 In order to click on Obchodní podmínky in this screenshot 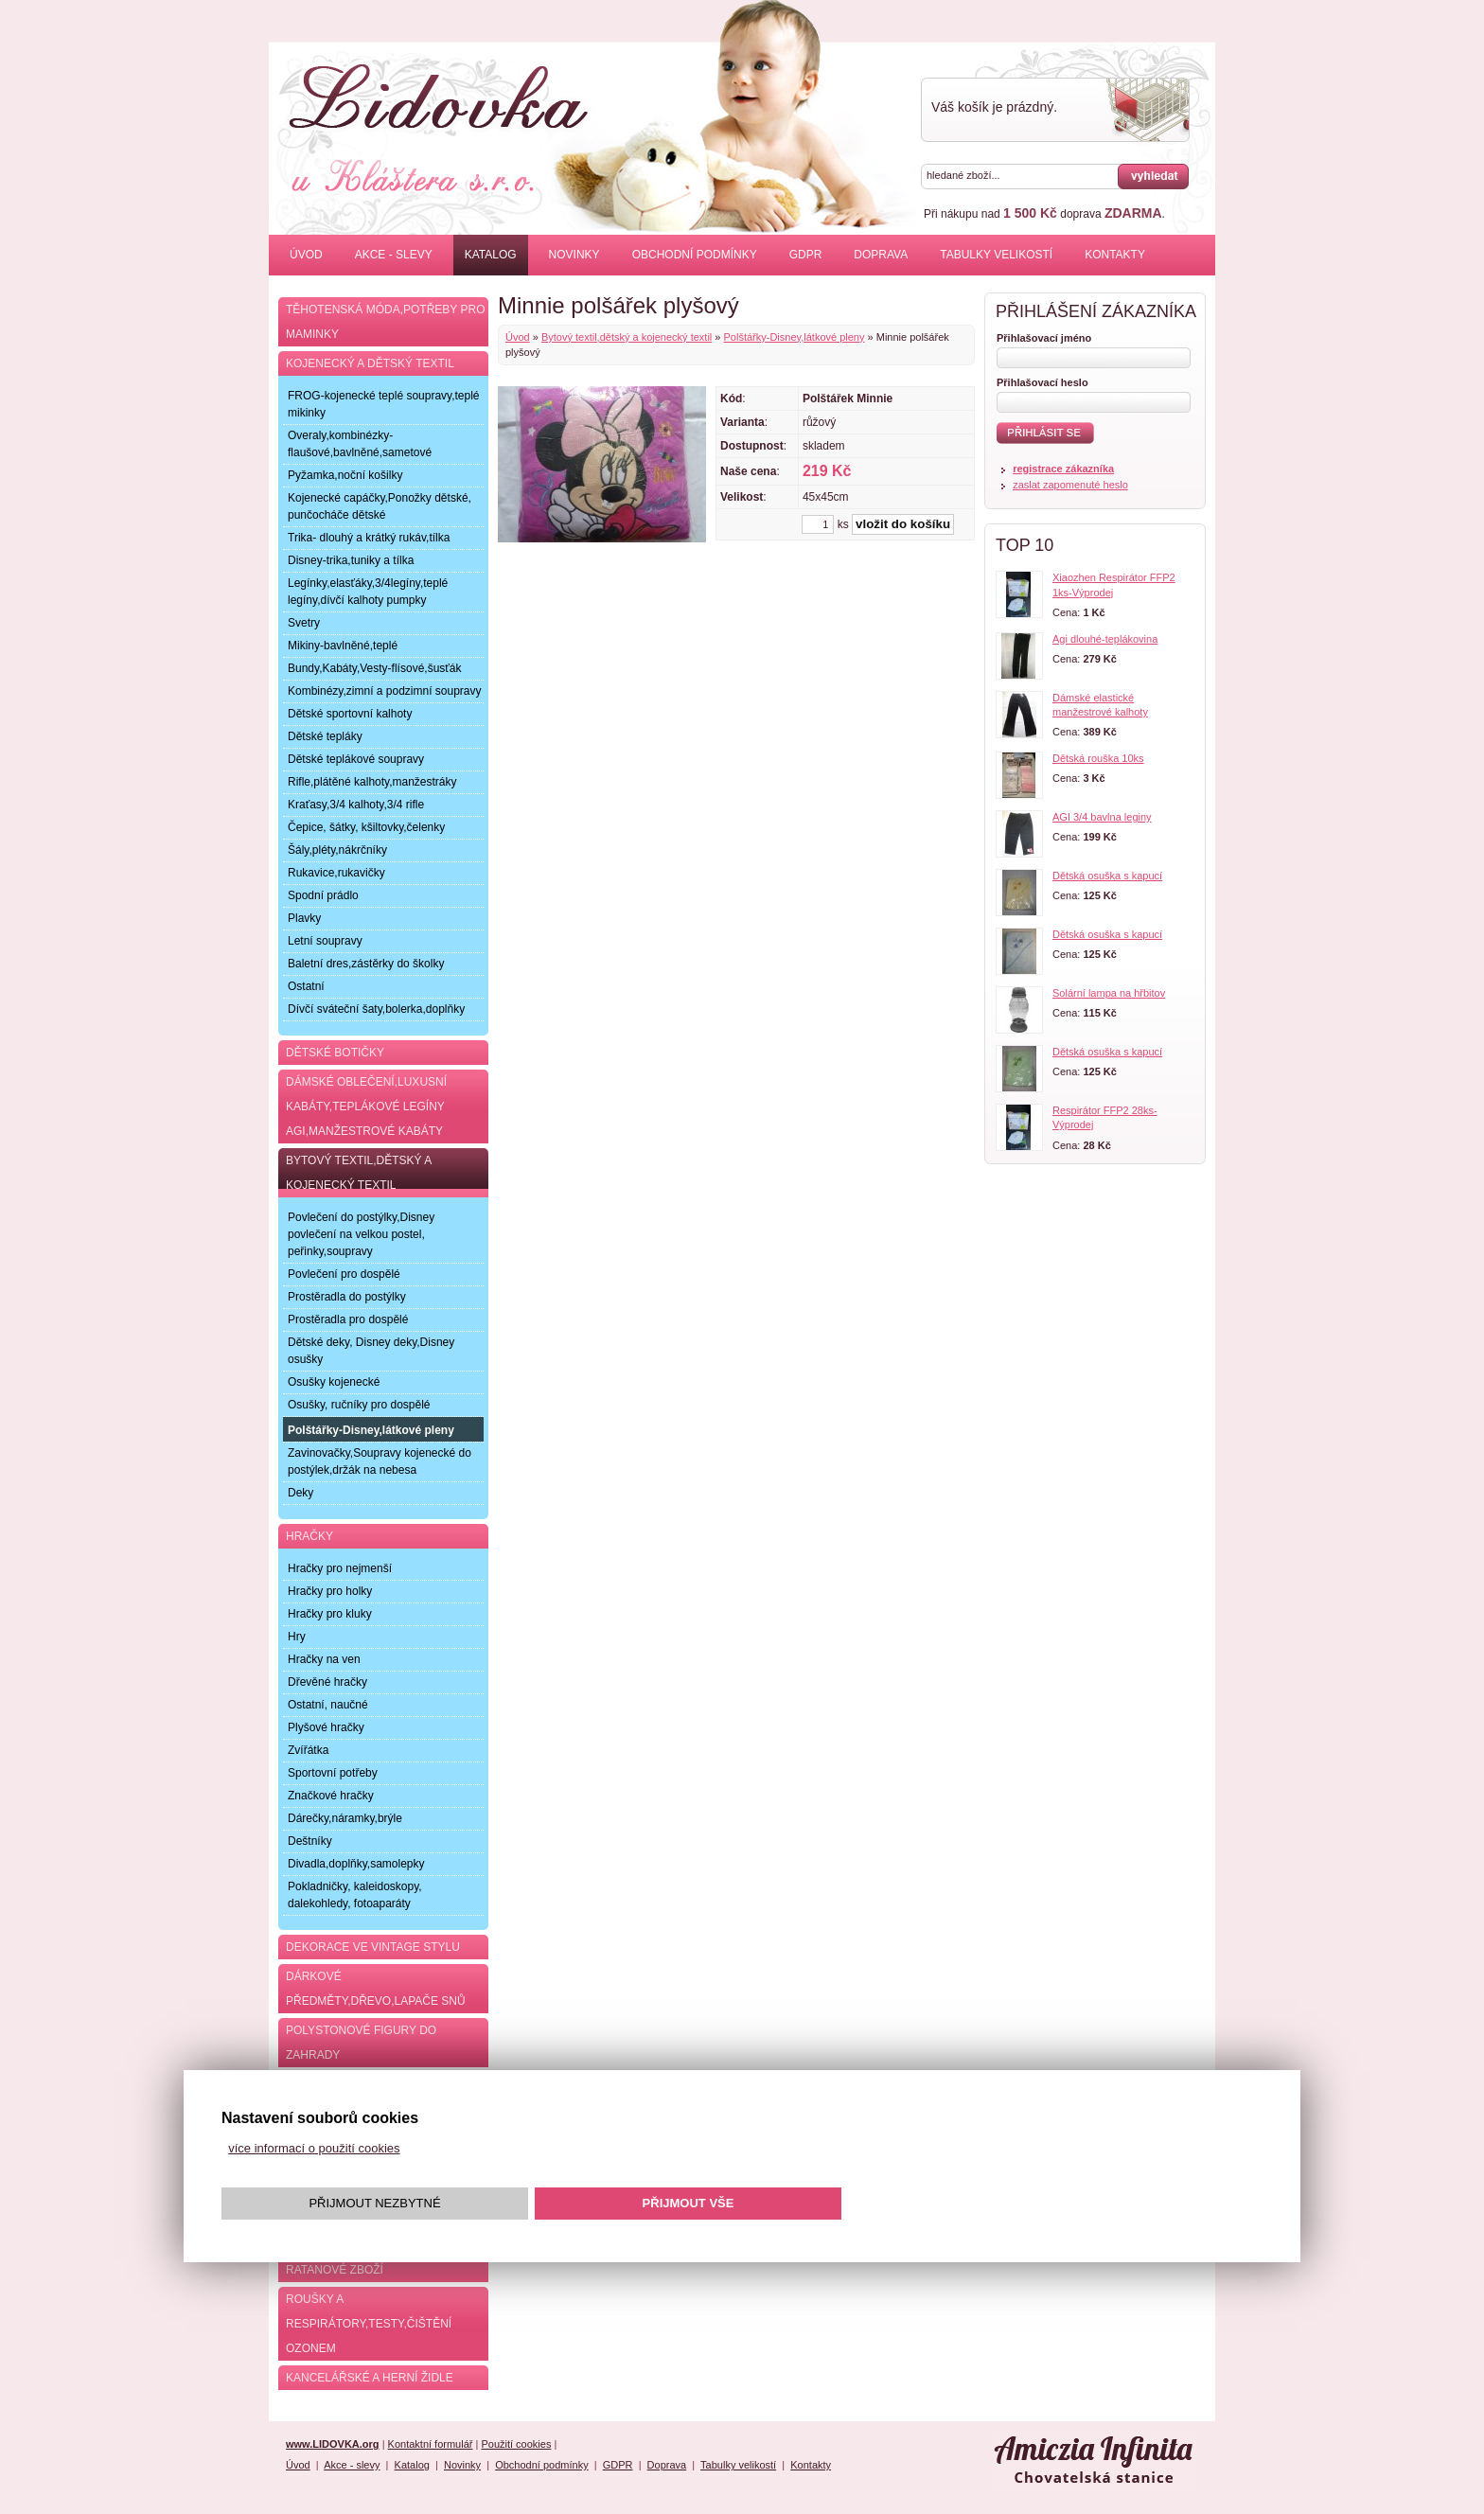, I will do `click(694, 254)`.